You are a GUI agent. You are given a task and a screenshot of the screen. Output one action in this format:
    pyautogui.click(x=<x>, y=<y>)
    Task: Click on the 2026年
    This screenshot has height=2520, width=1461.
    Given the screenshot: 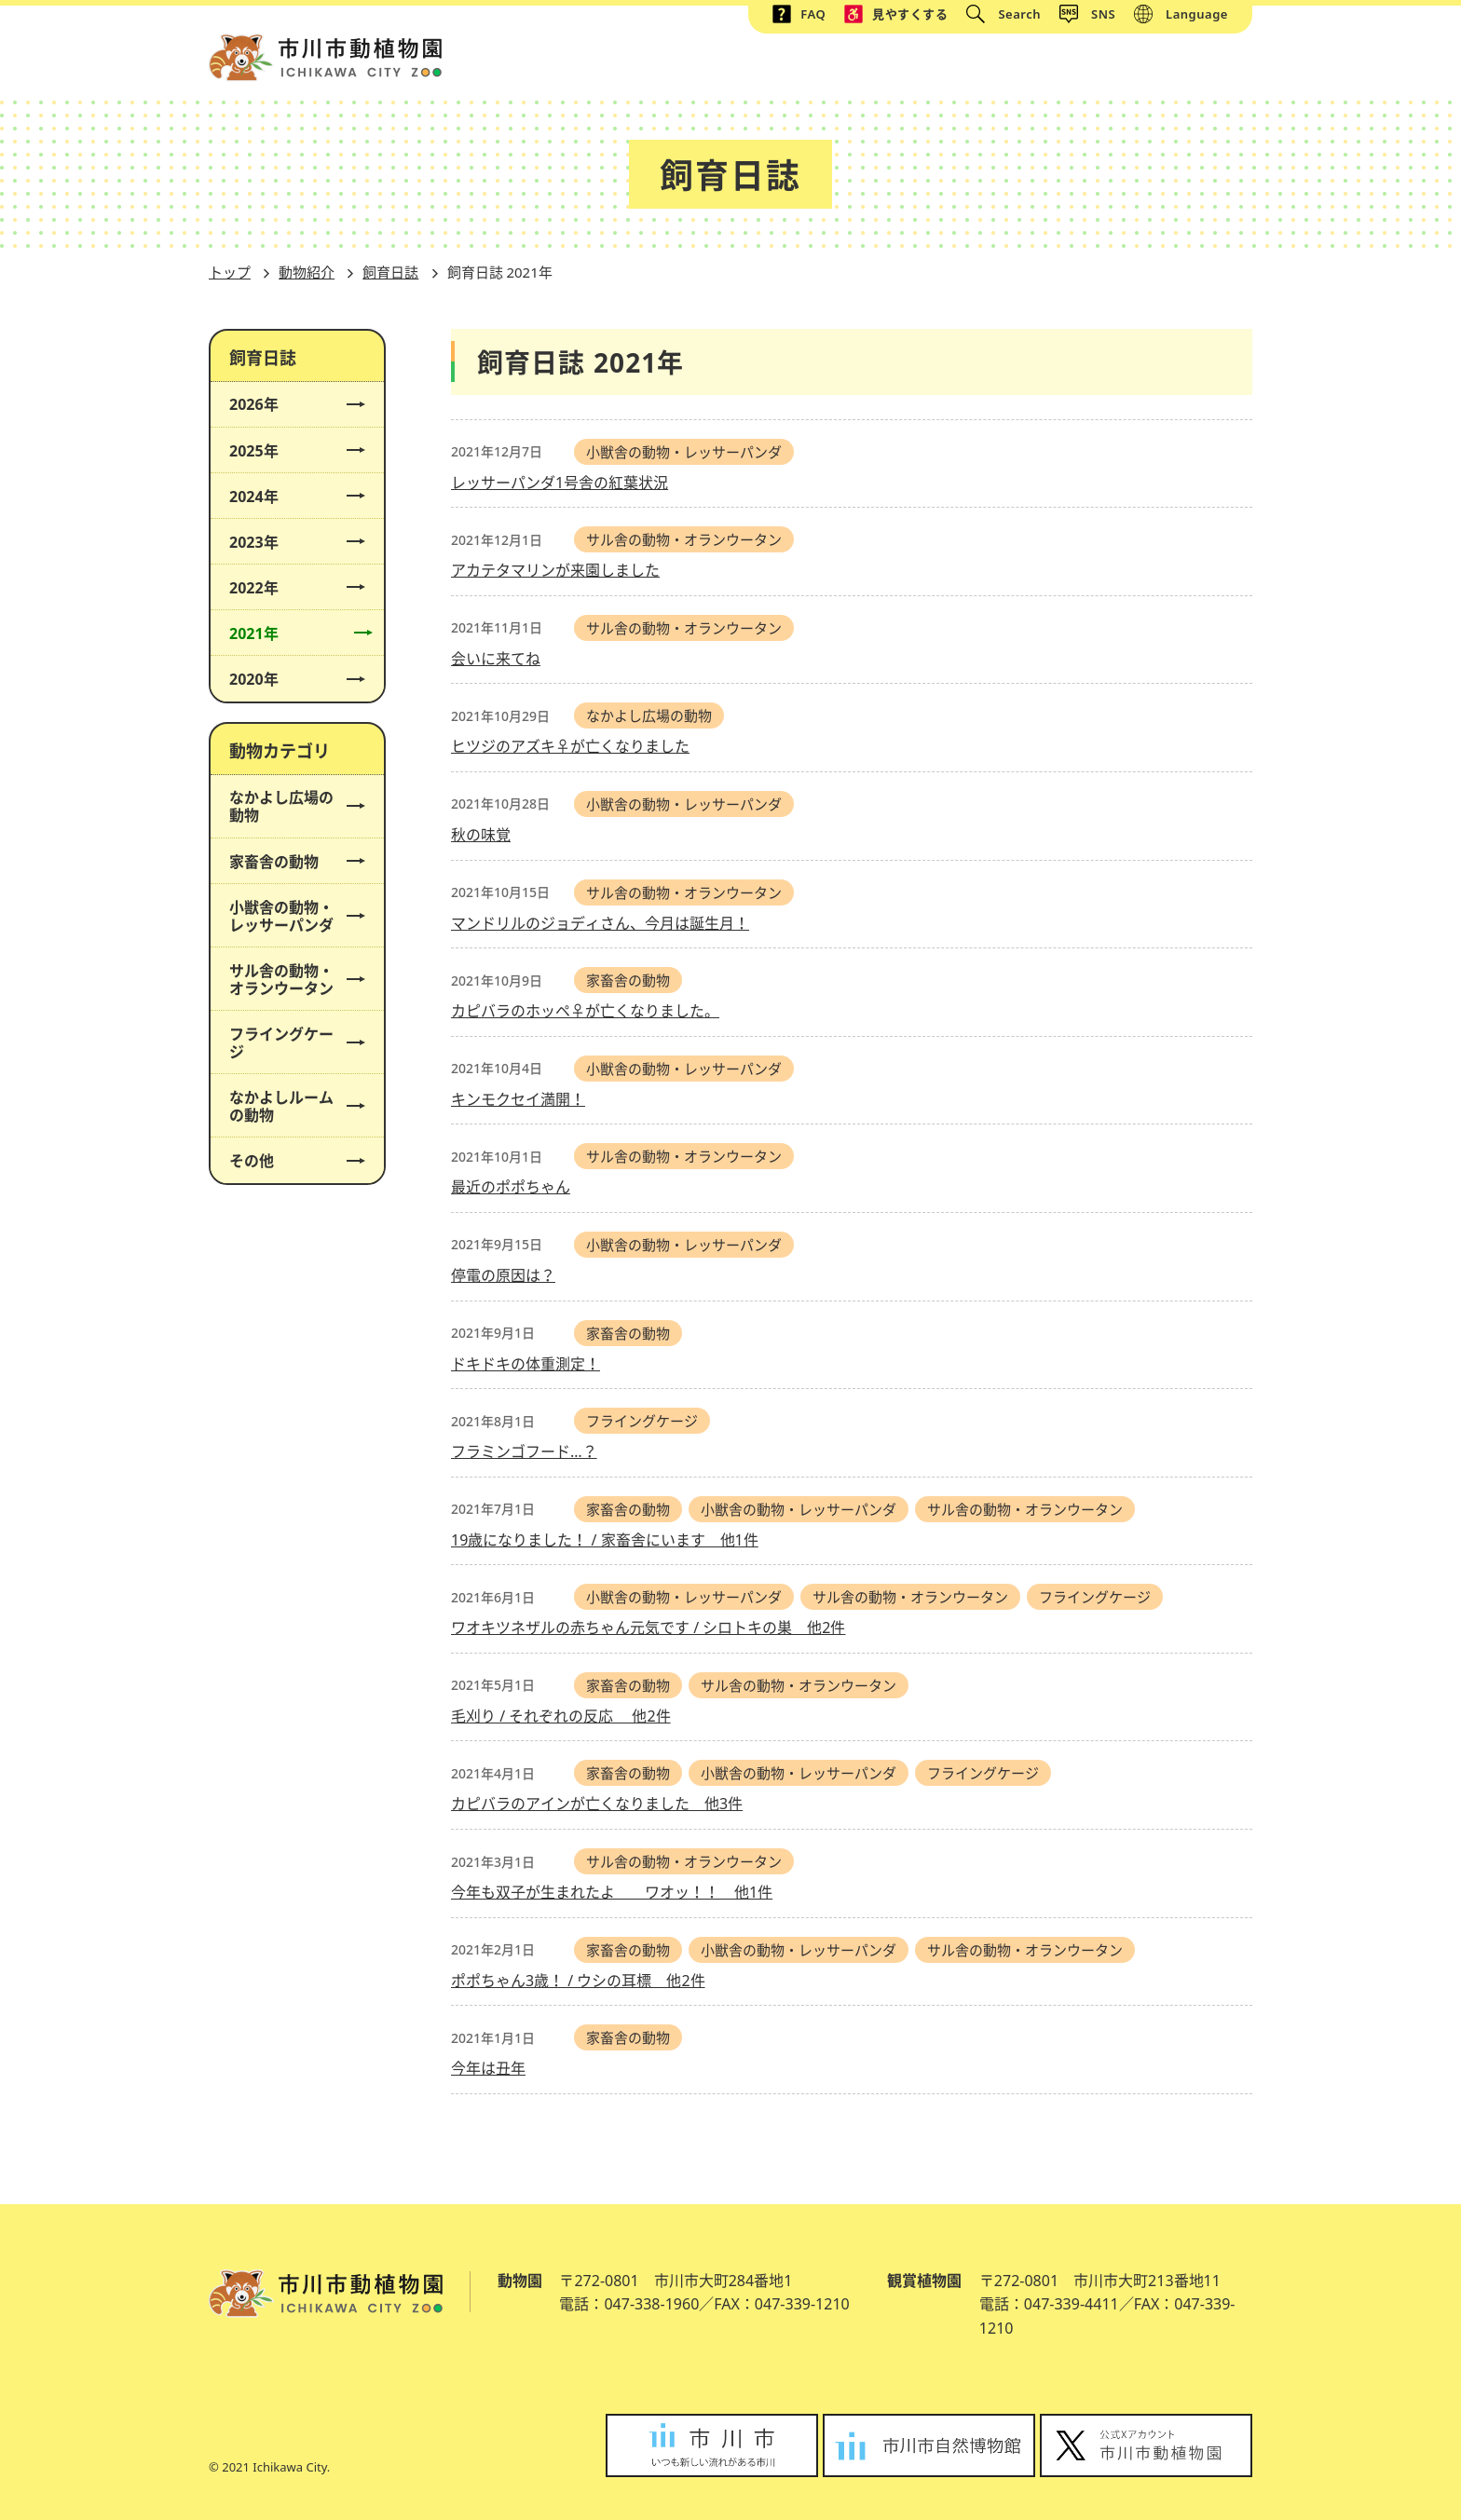 What is the action you would take?
    pyautogui.click(x=288, y=405)
    